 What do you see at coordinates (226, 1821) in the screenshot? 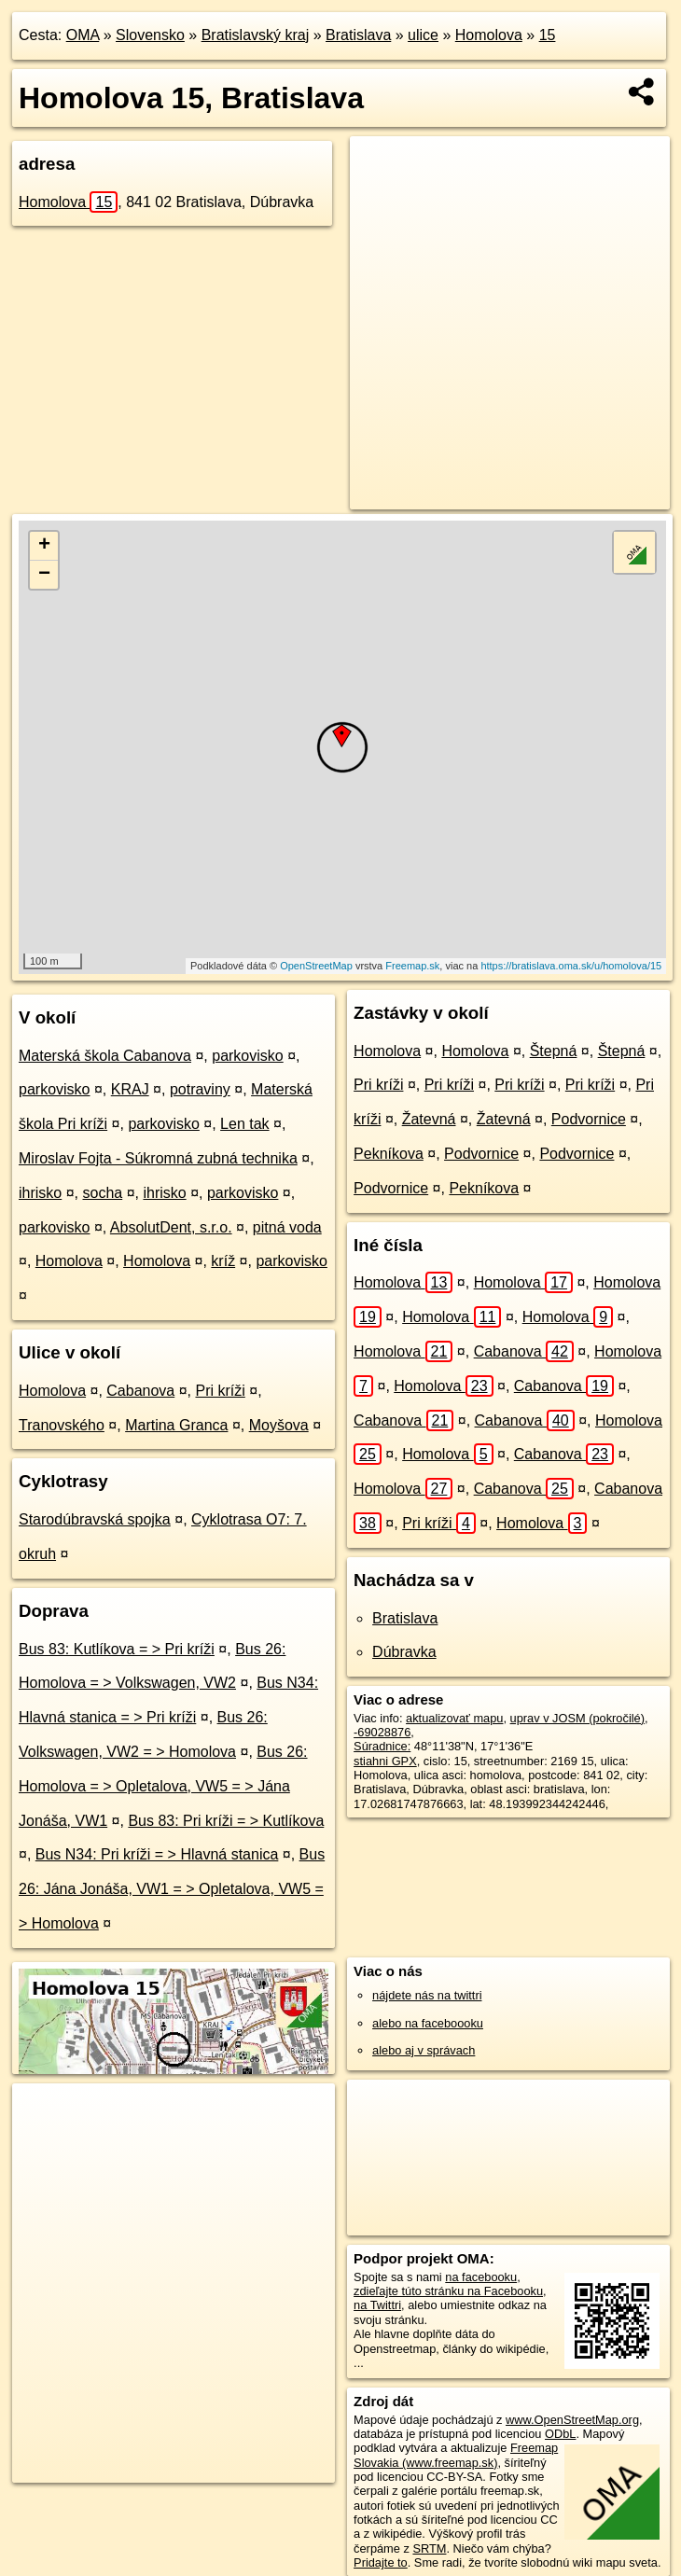
I see `Bus 83: Pri kríži = > Kutlíkova` at bounding box center [226, 1821].